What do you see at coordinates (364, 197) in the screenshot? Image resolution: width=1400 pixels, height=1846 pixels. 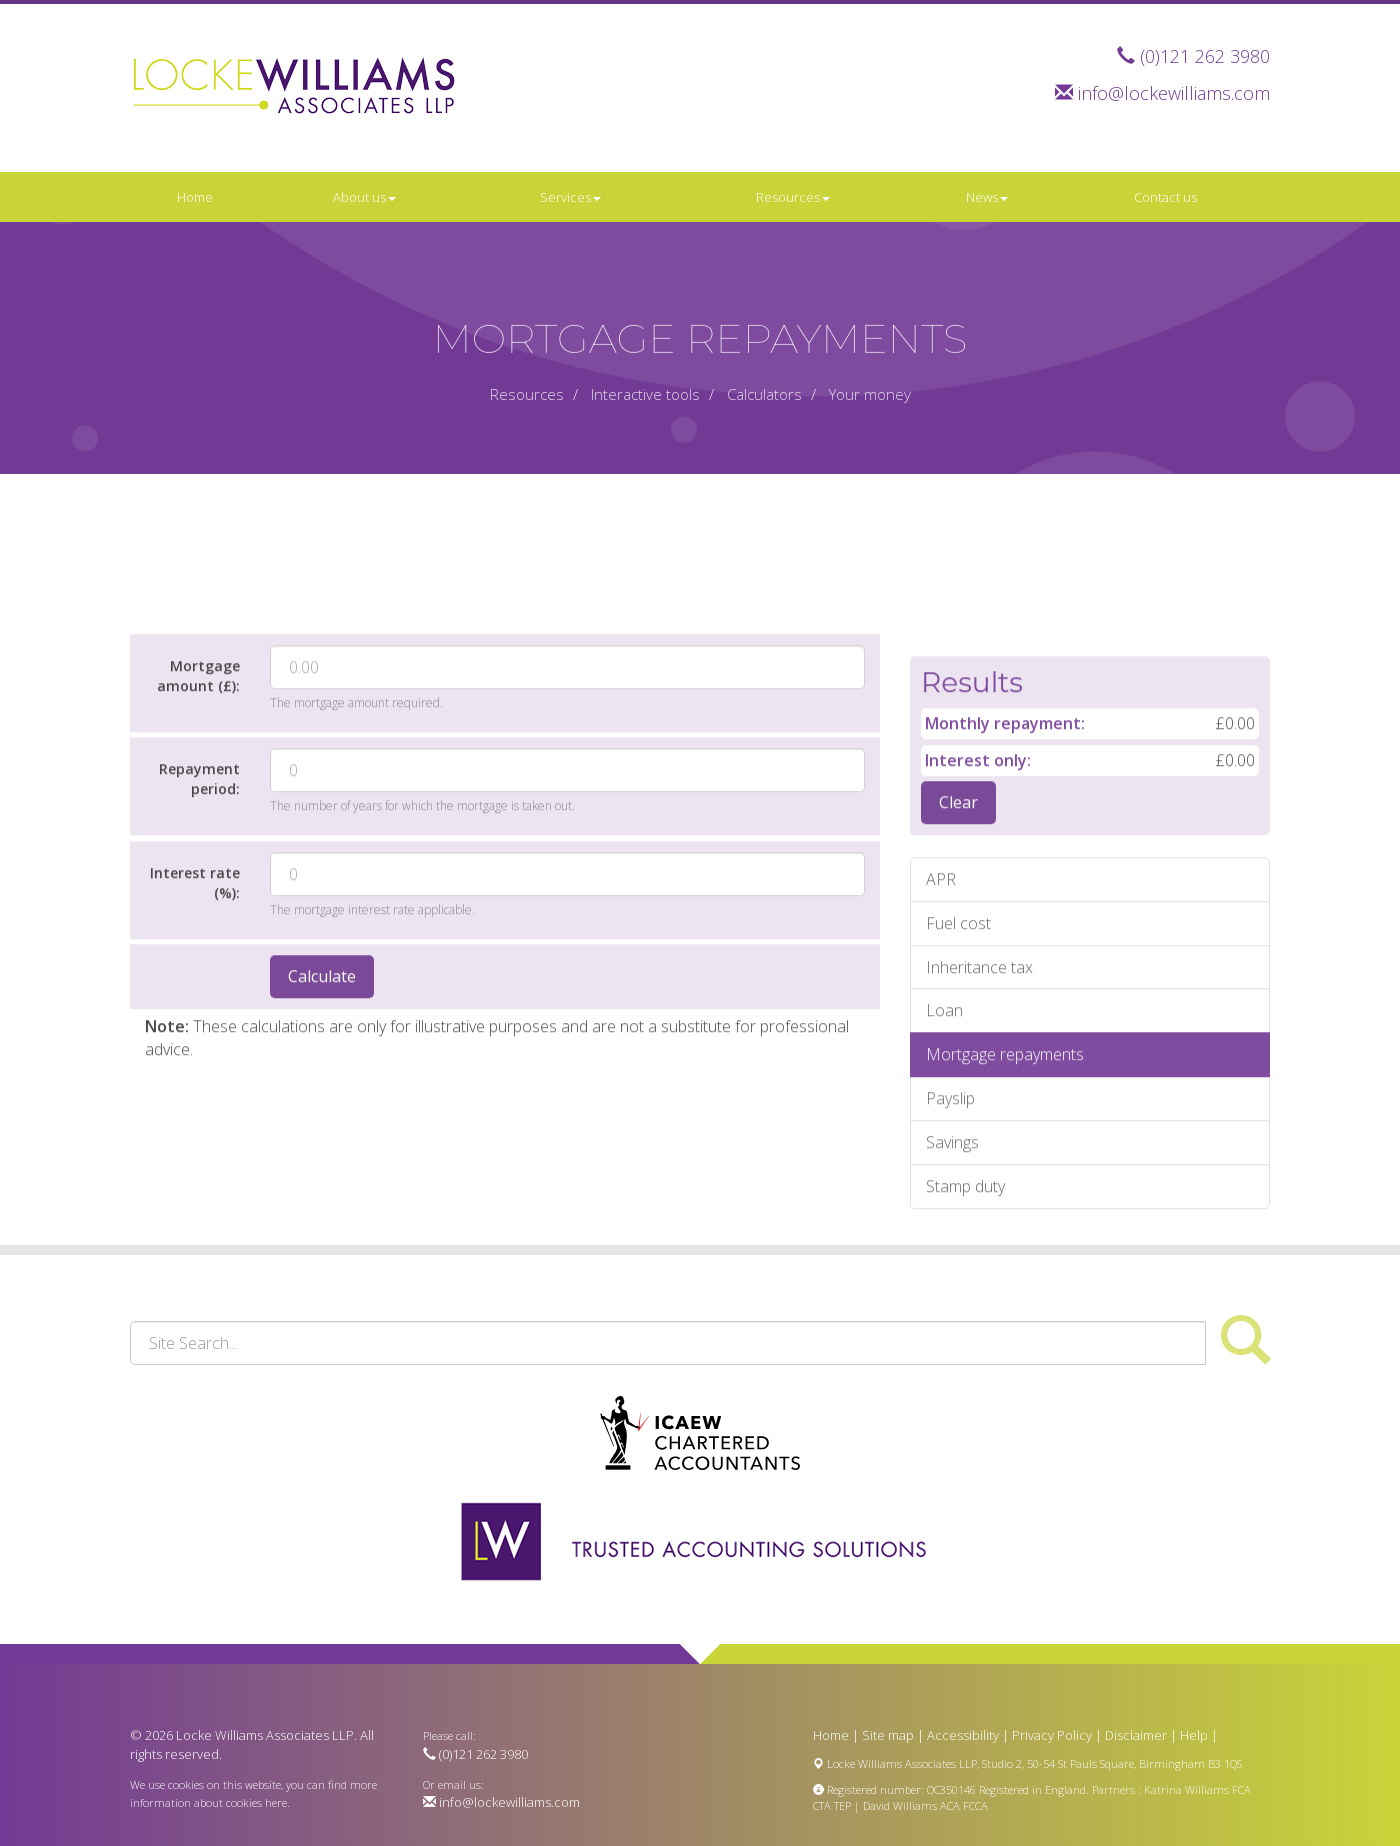 I see `About us` at bounding box center [364, 197].